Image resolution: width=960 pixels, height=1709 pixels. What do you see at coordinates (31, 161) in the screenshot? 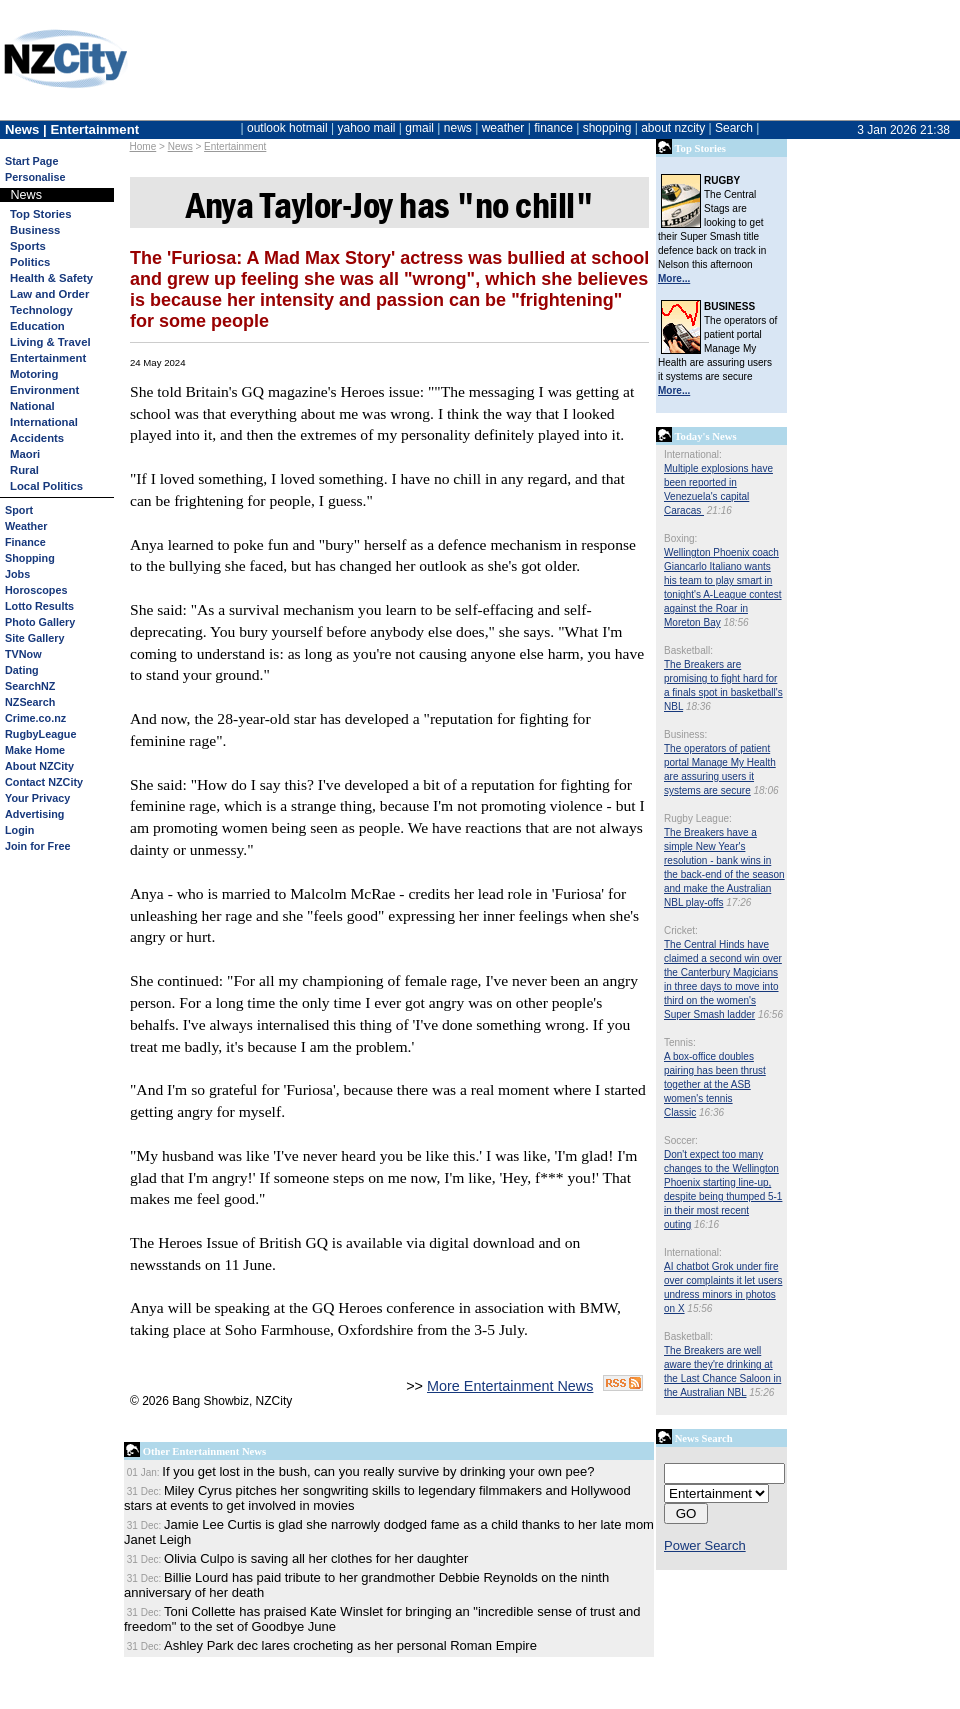
I see `Start Page` at bounding box center [31, 161].